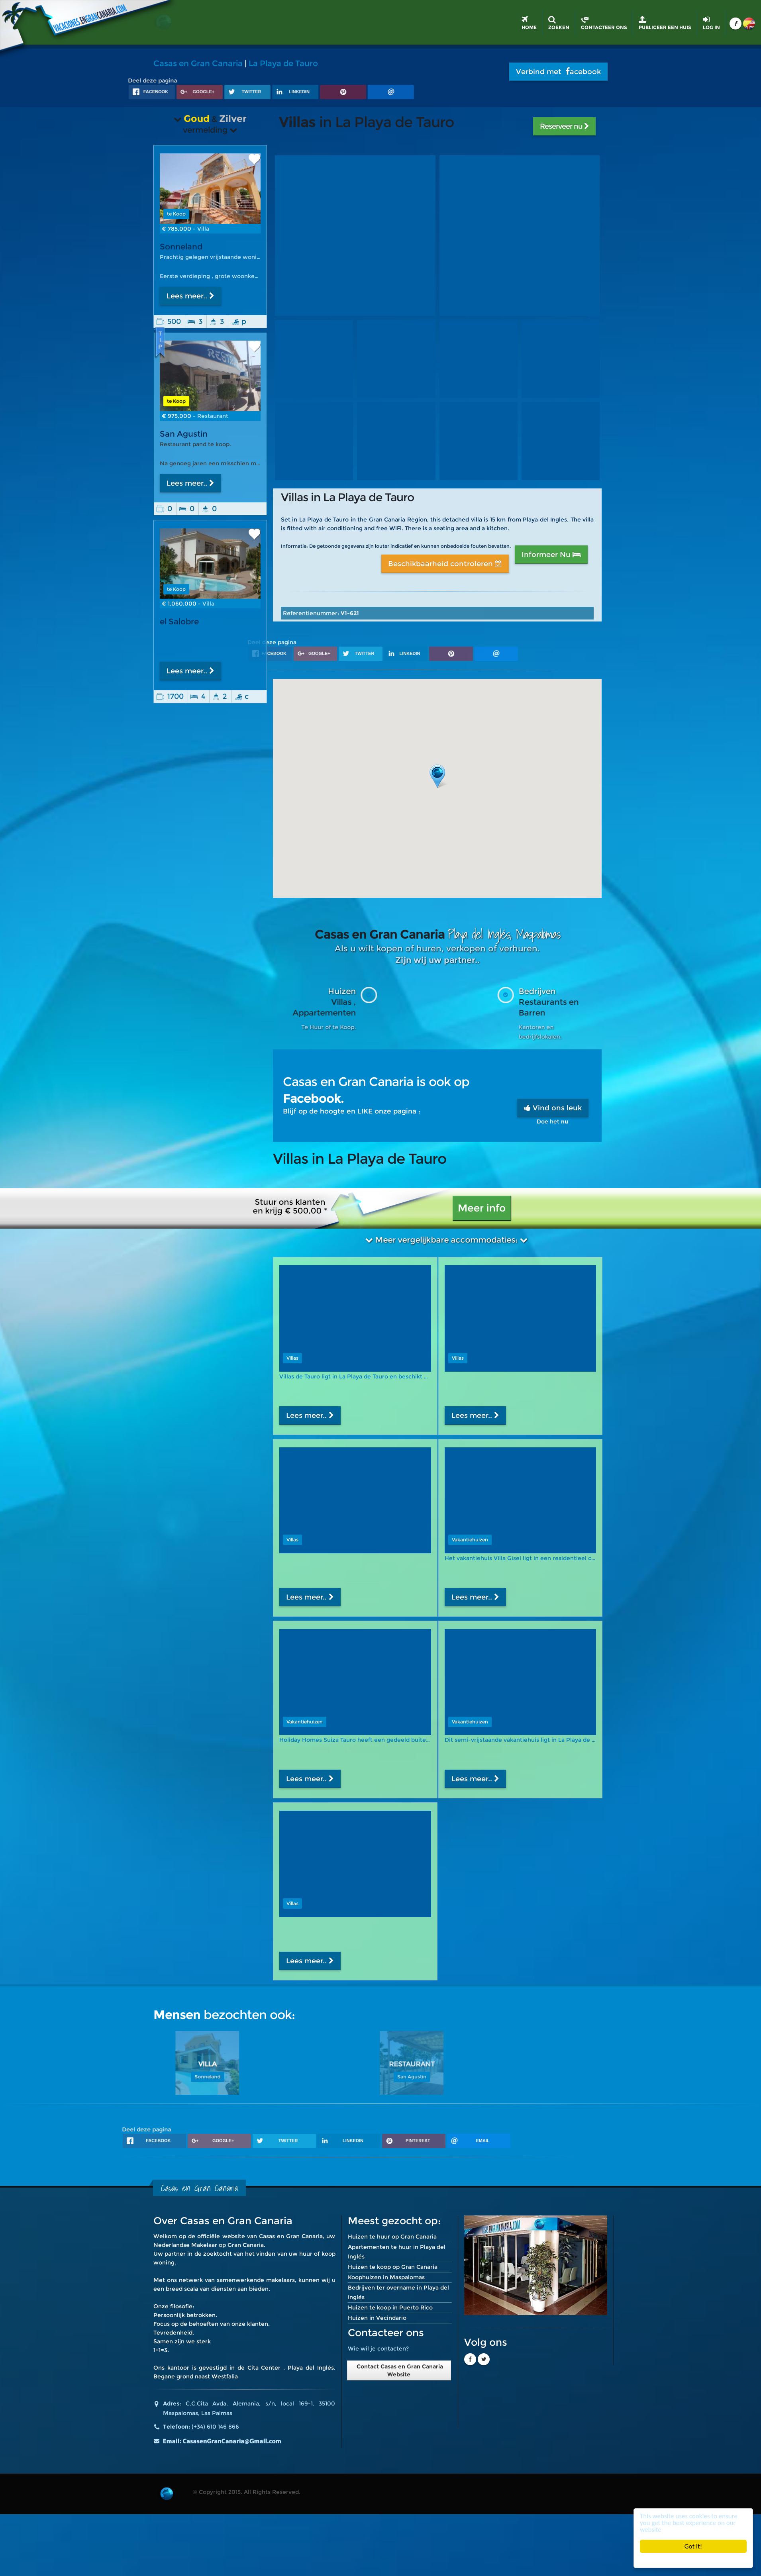 This screenshot has width=761, height=2576. I want to click on Got it!, so click(693, 2546).